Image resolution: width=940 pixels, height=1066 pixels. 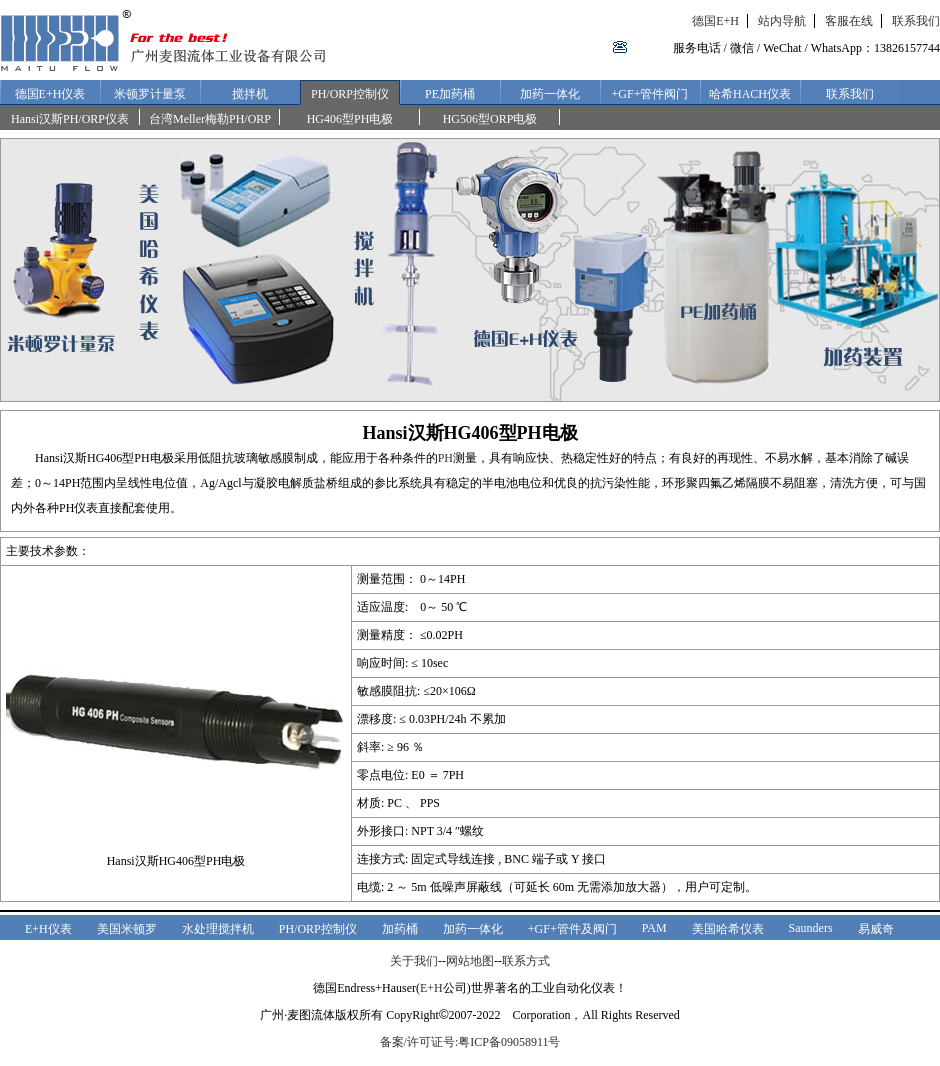 What do you see at coordinates (490, 119) in the screenshot?
I see `HG506型ORP电极` at bounding box center [490, 119].